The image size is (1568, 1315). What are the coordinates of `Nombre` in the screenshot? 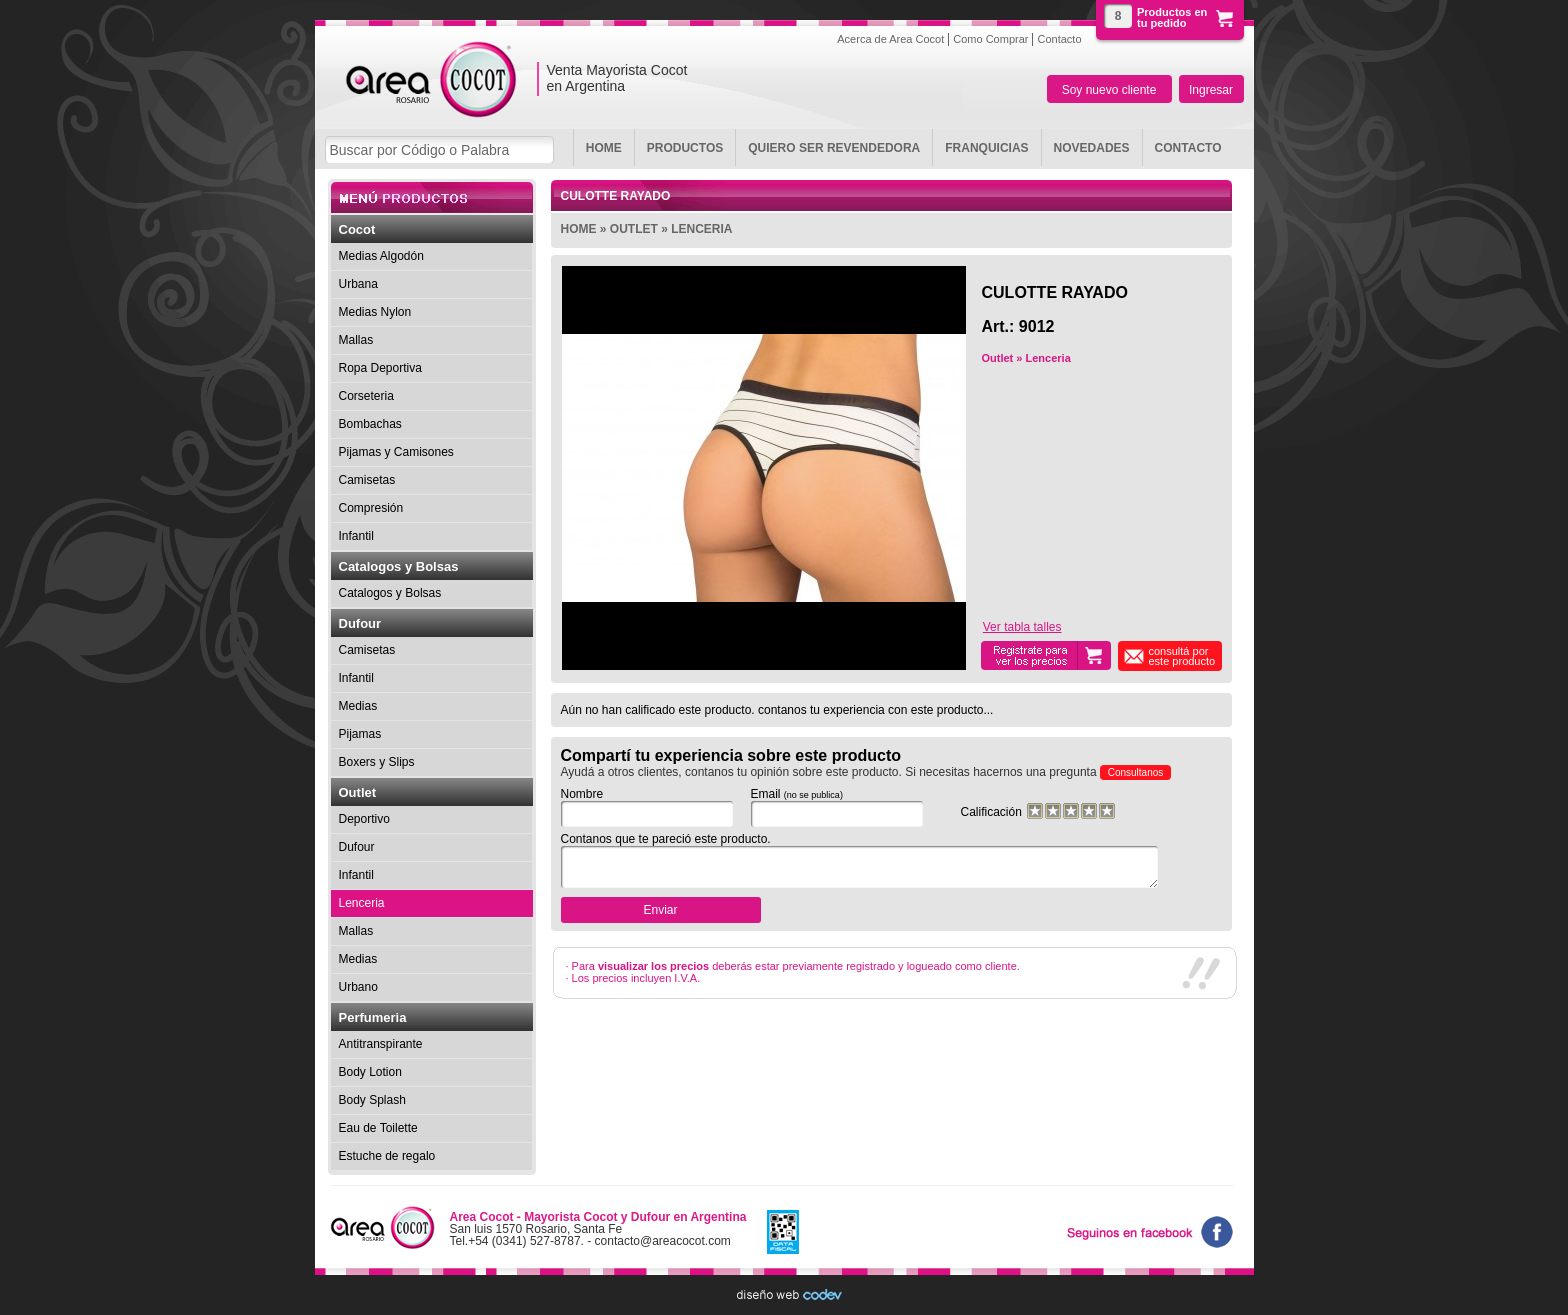 It's located at (641, 807).